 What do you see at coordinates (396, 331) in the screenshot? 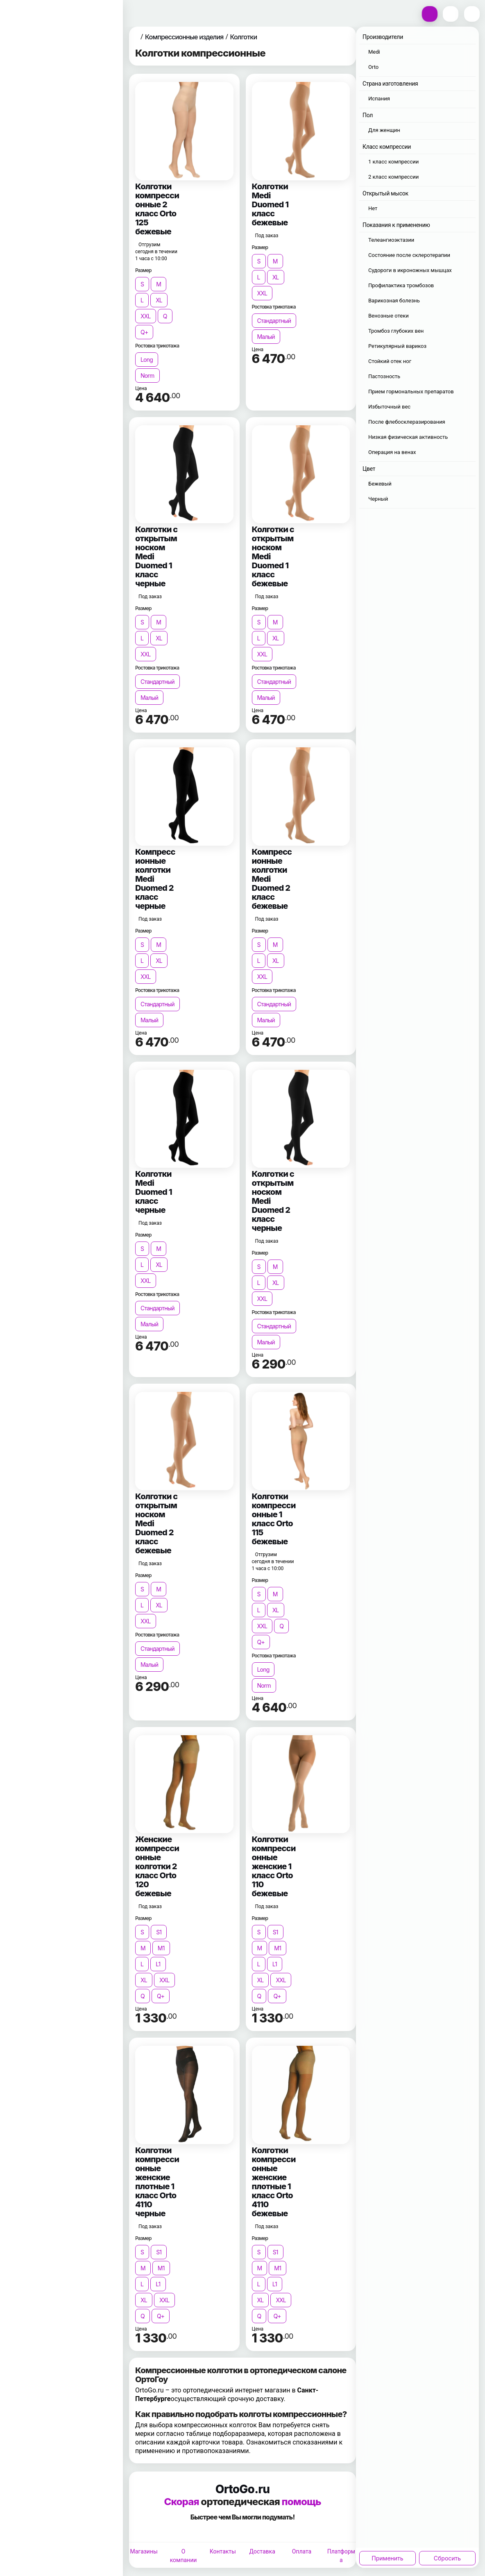
I see `Тромбоз глубоких вен` at bounding box center [396, 331].